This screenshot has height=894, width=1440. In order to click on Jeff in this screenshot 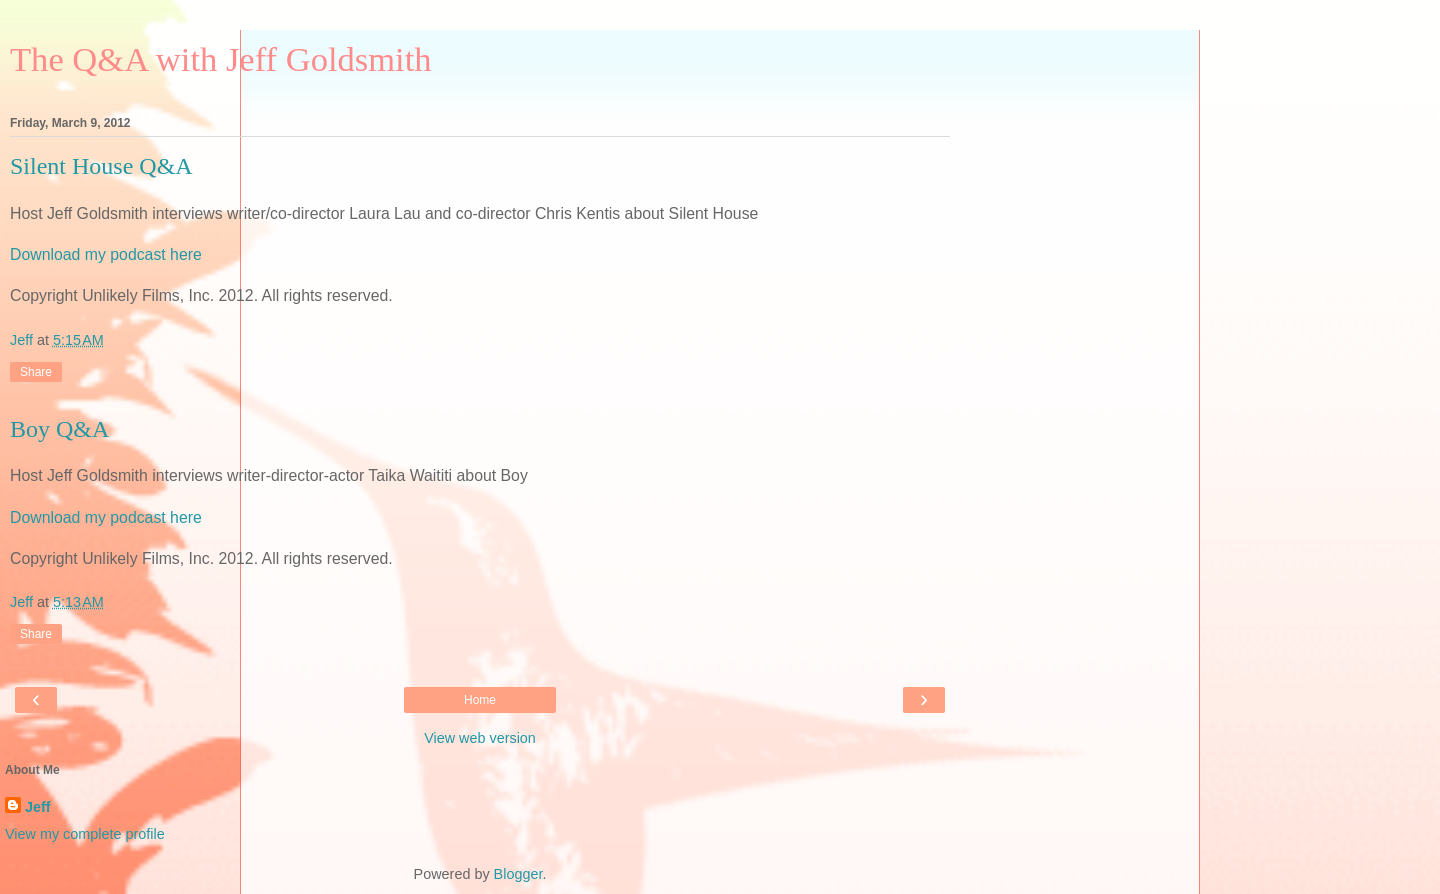, I will do `click(38, 807)`.